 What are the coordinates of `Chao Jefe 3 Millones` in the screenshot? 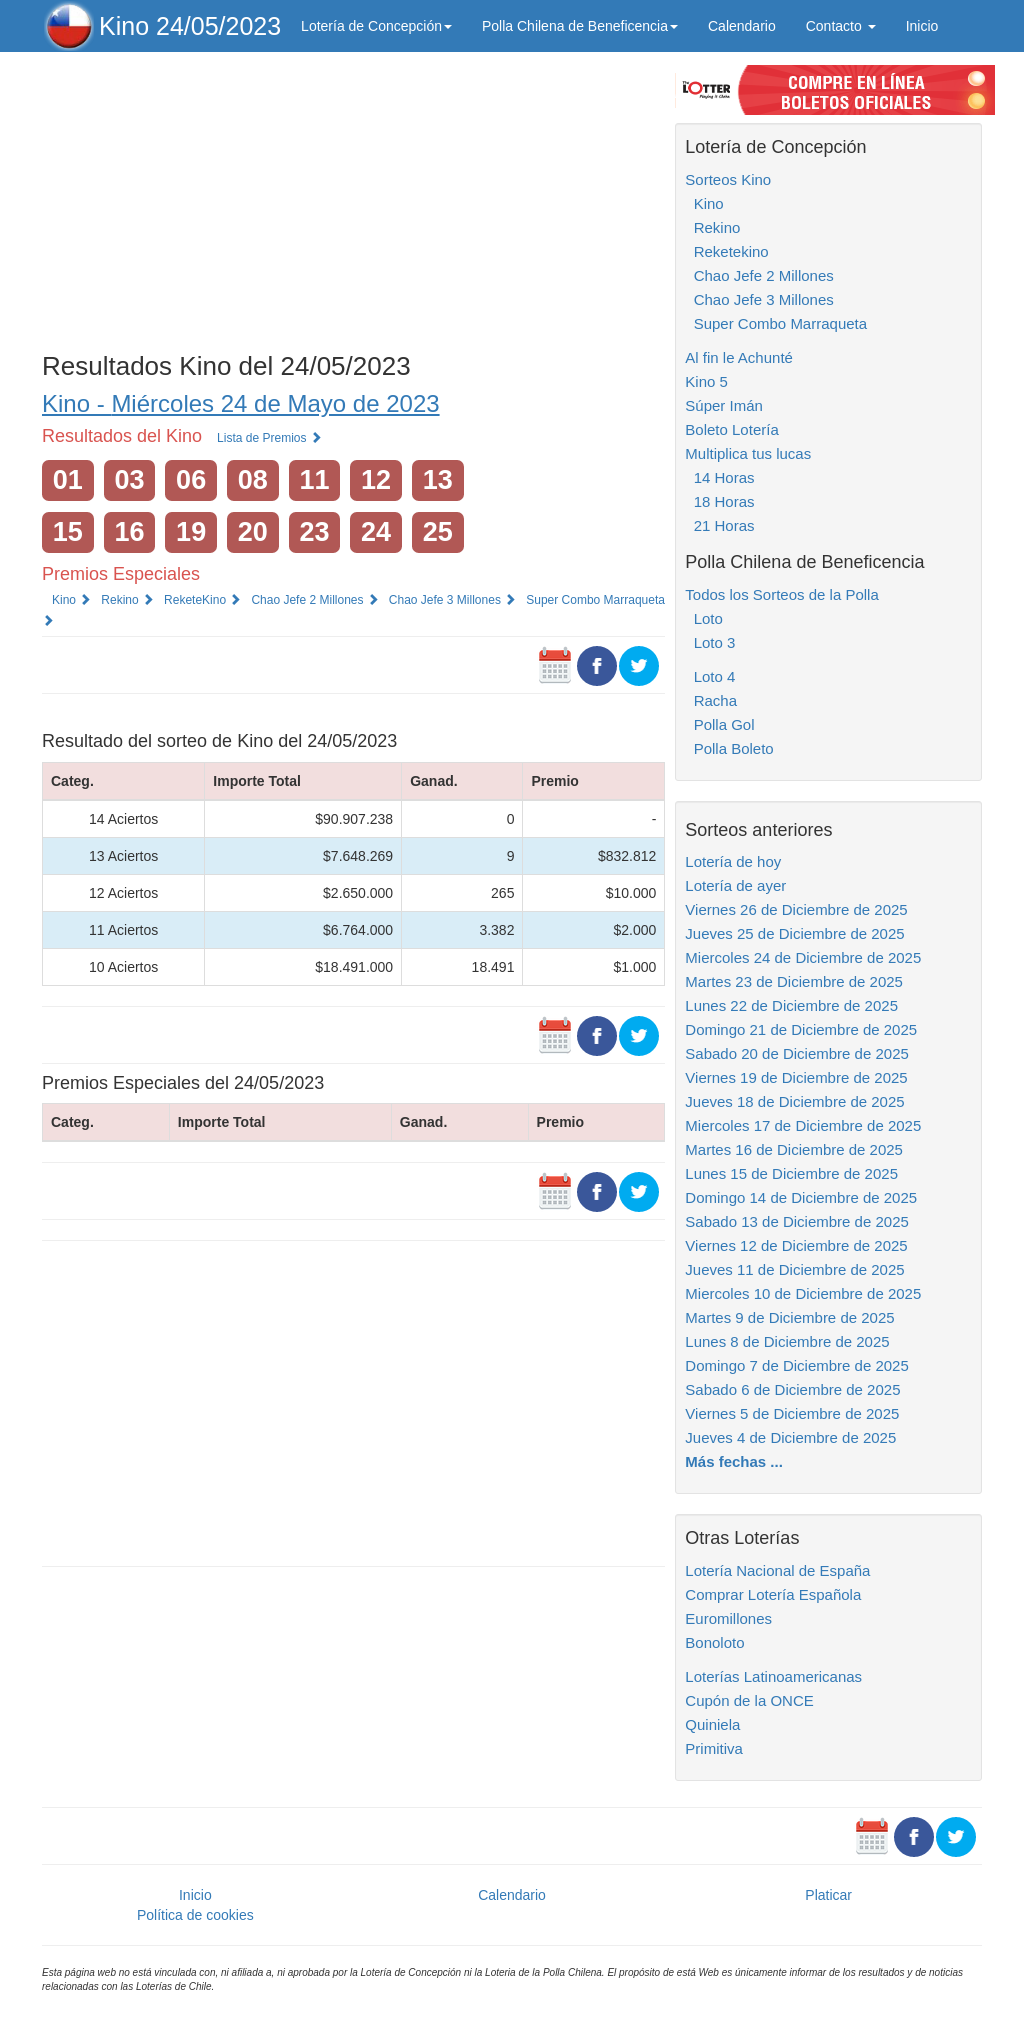 It's located at (452, 600).